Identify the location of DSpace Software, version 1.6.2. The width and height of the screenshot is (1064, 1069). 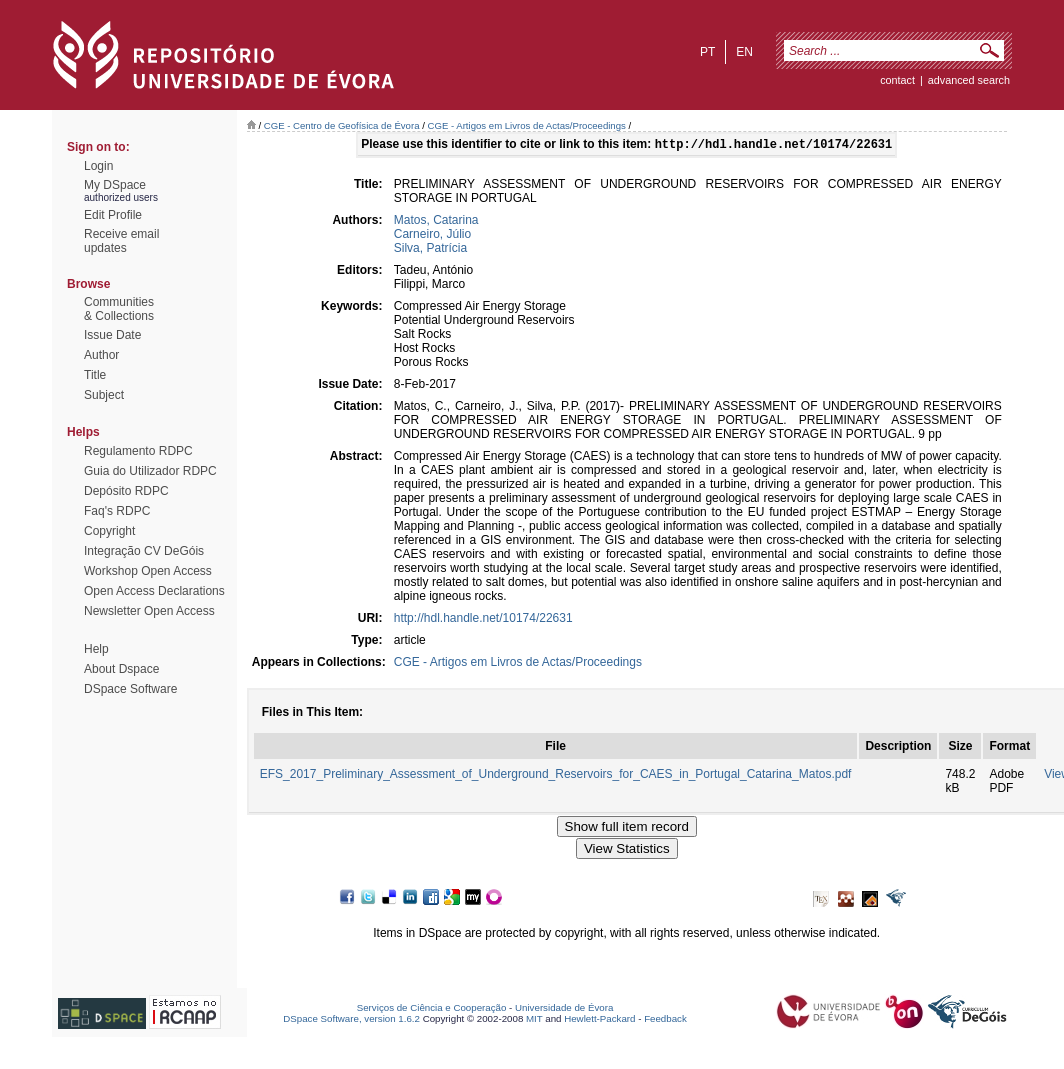
(351, 1020).